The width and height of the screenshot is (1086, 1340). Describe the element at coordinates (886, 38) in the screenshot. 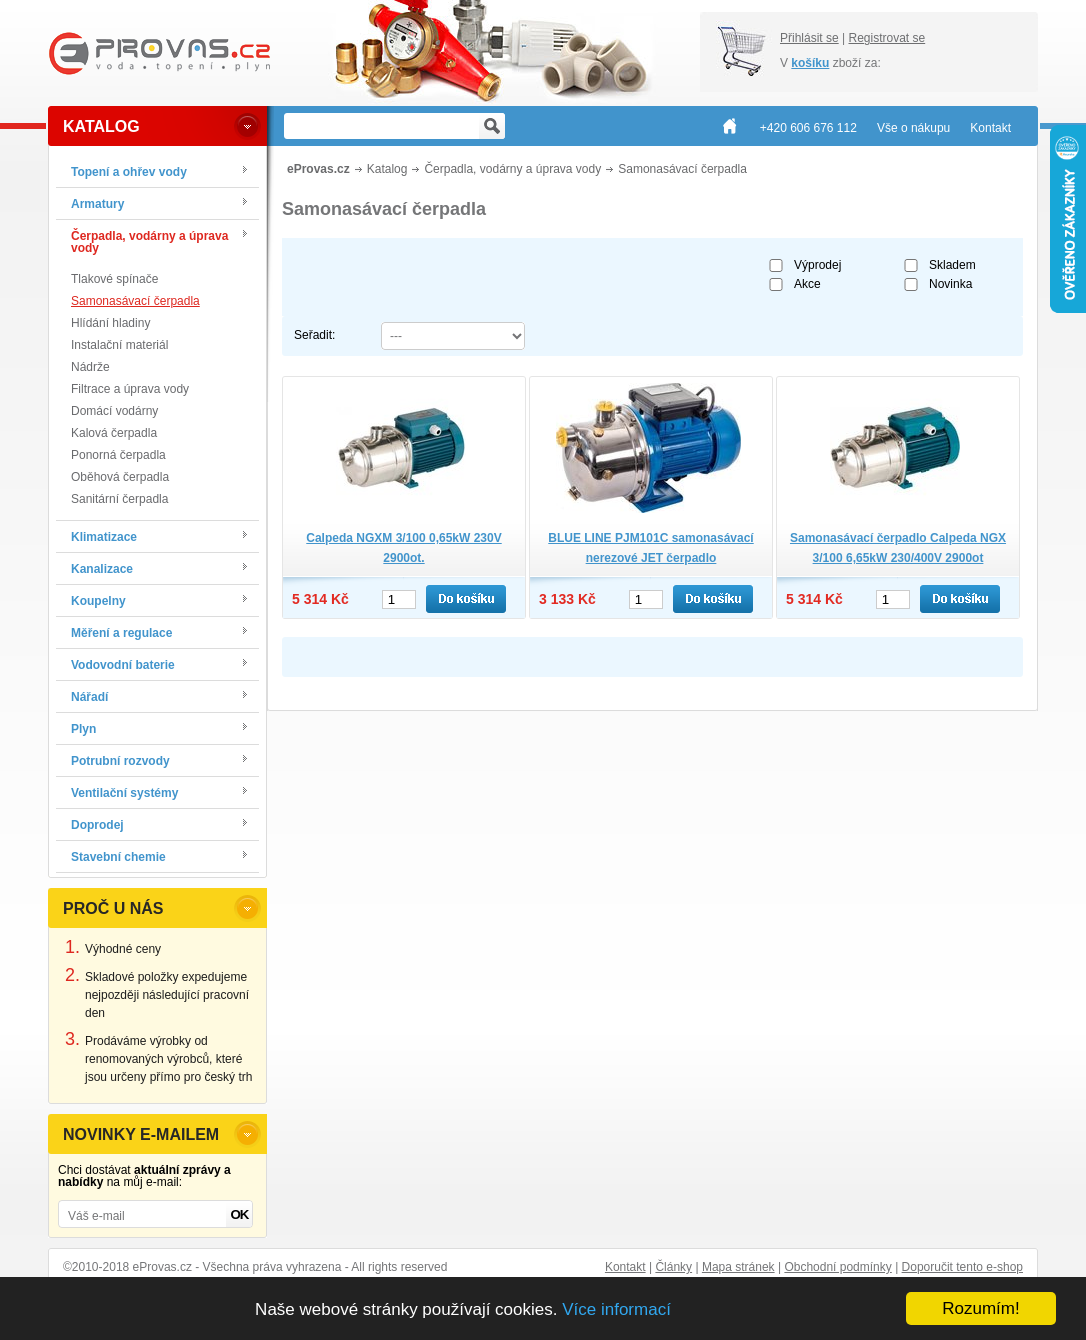

I see `Registrovat se` at that location.